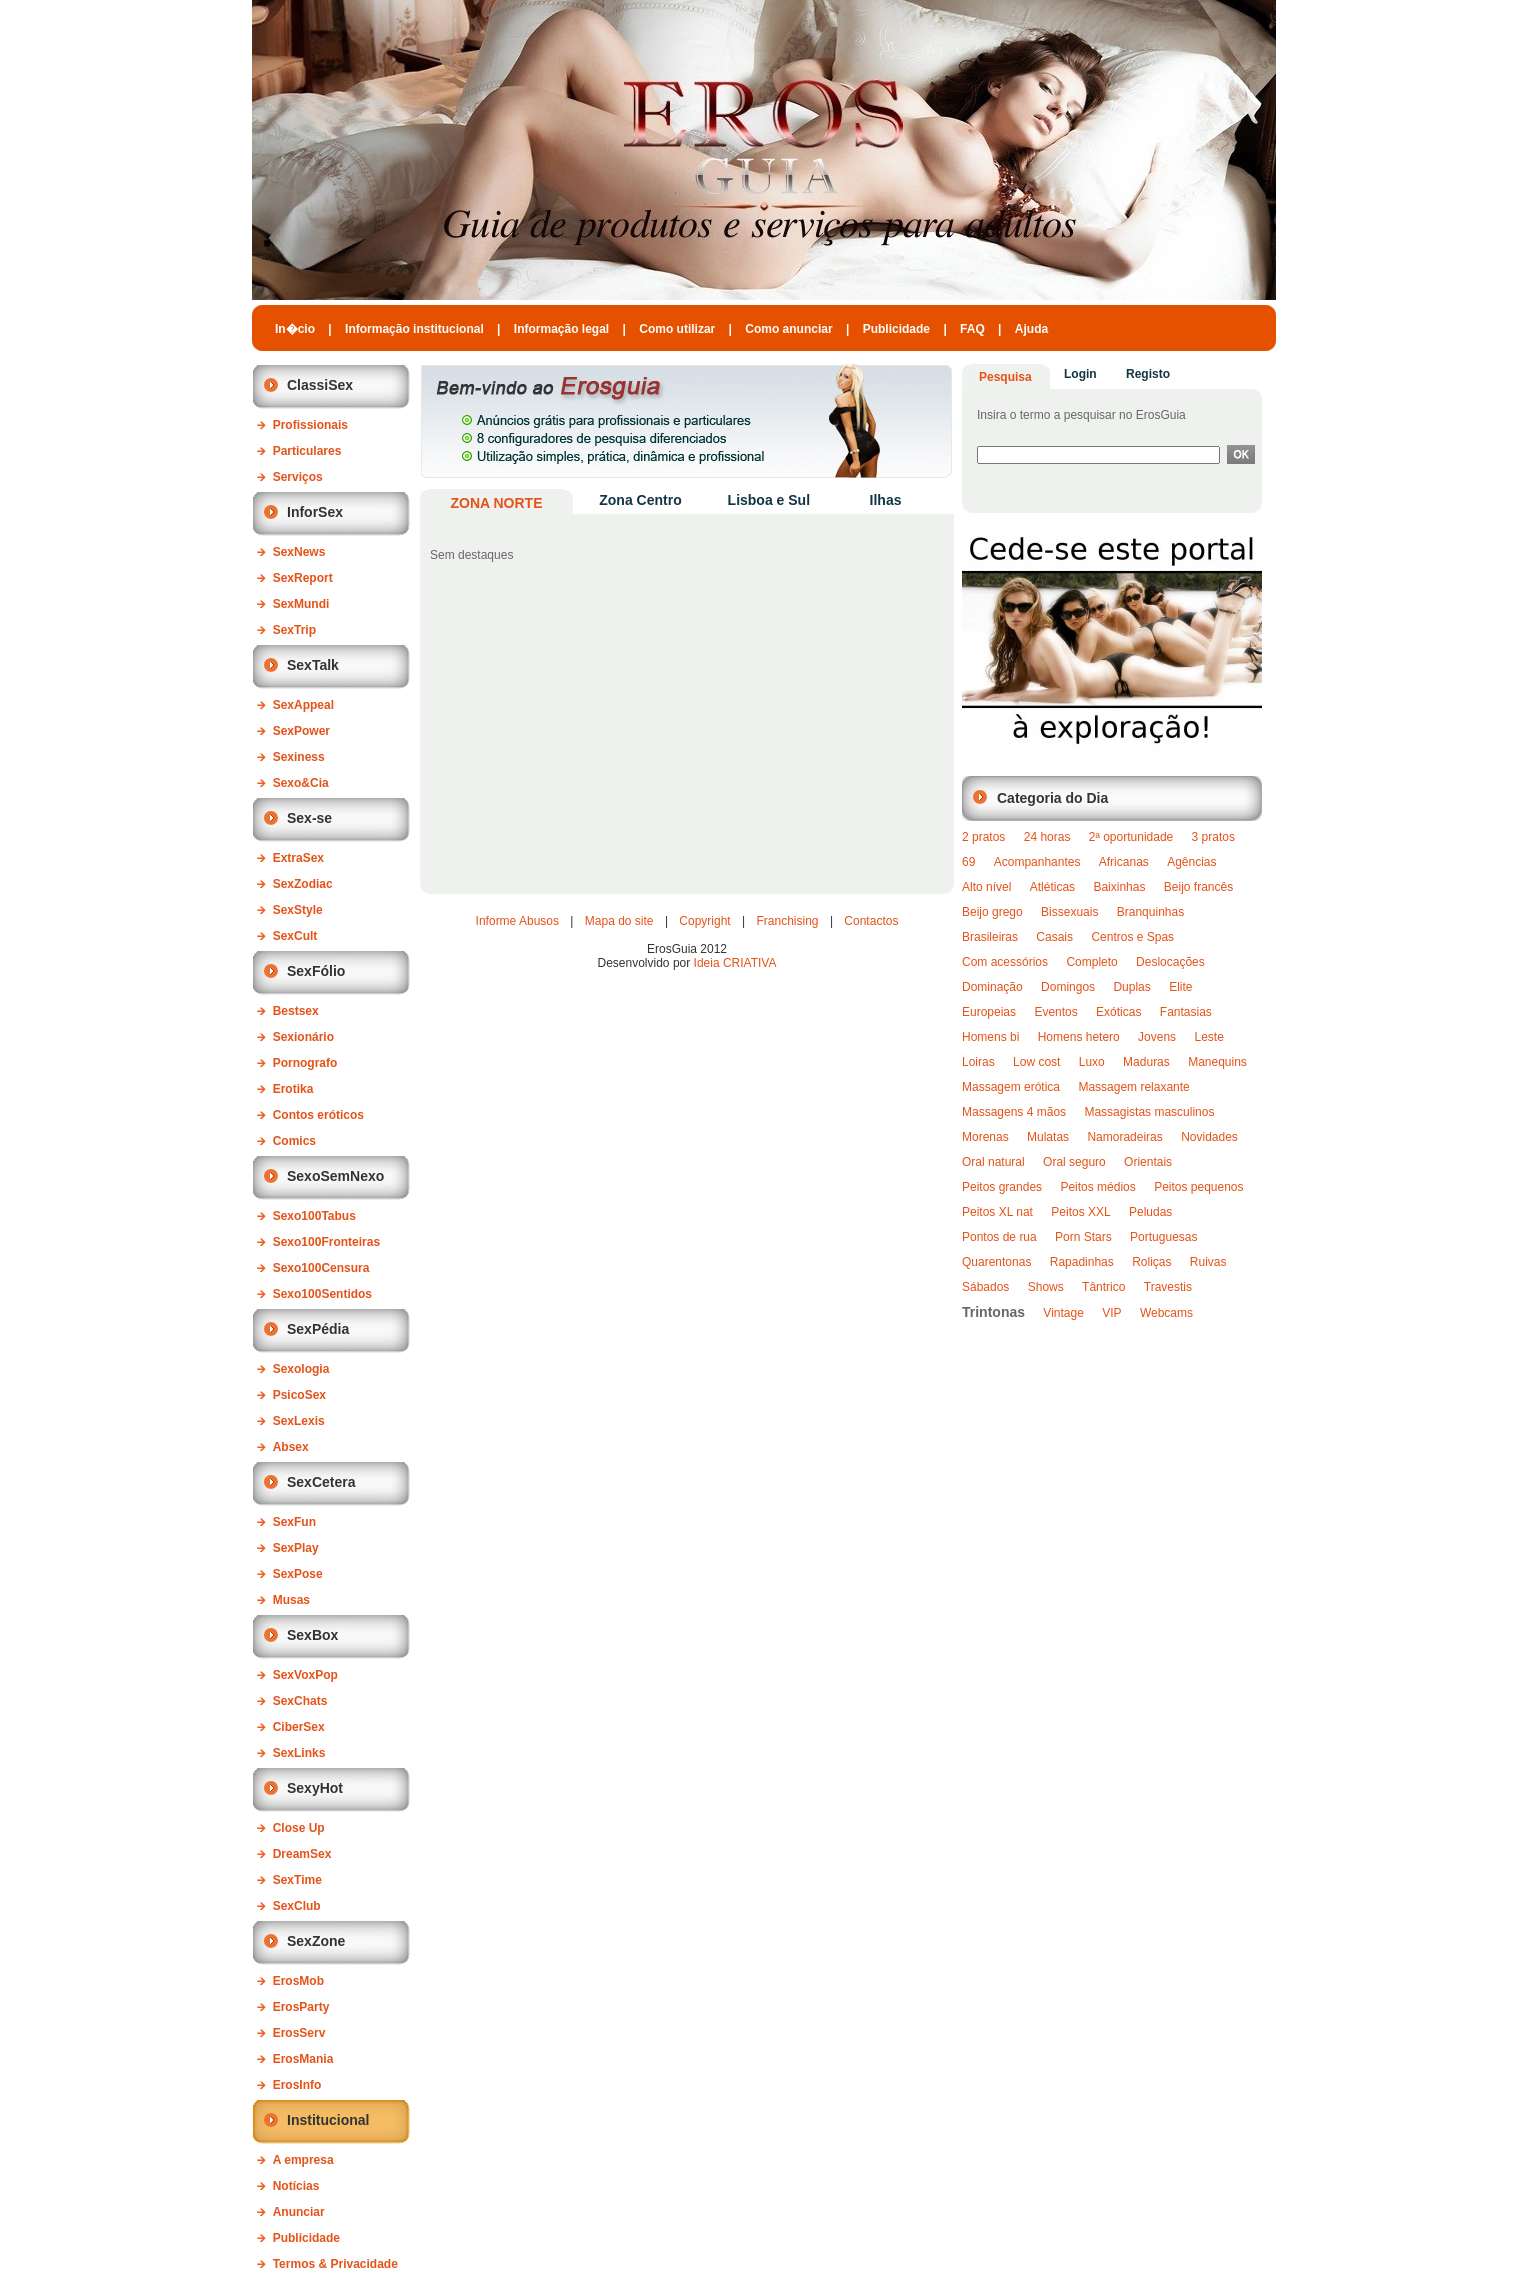 This screenshot has width=1528, height=2278. I want to click on Informação institucional, so click(414, 329).